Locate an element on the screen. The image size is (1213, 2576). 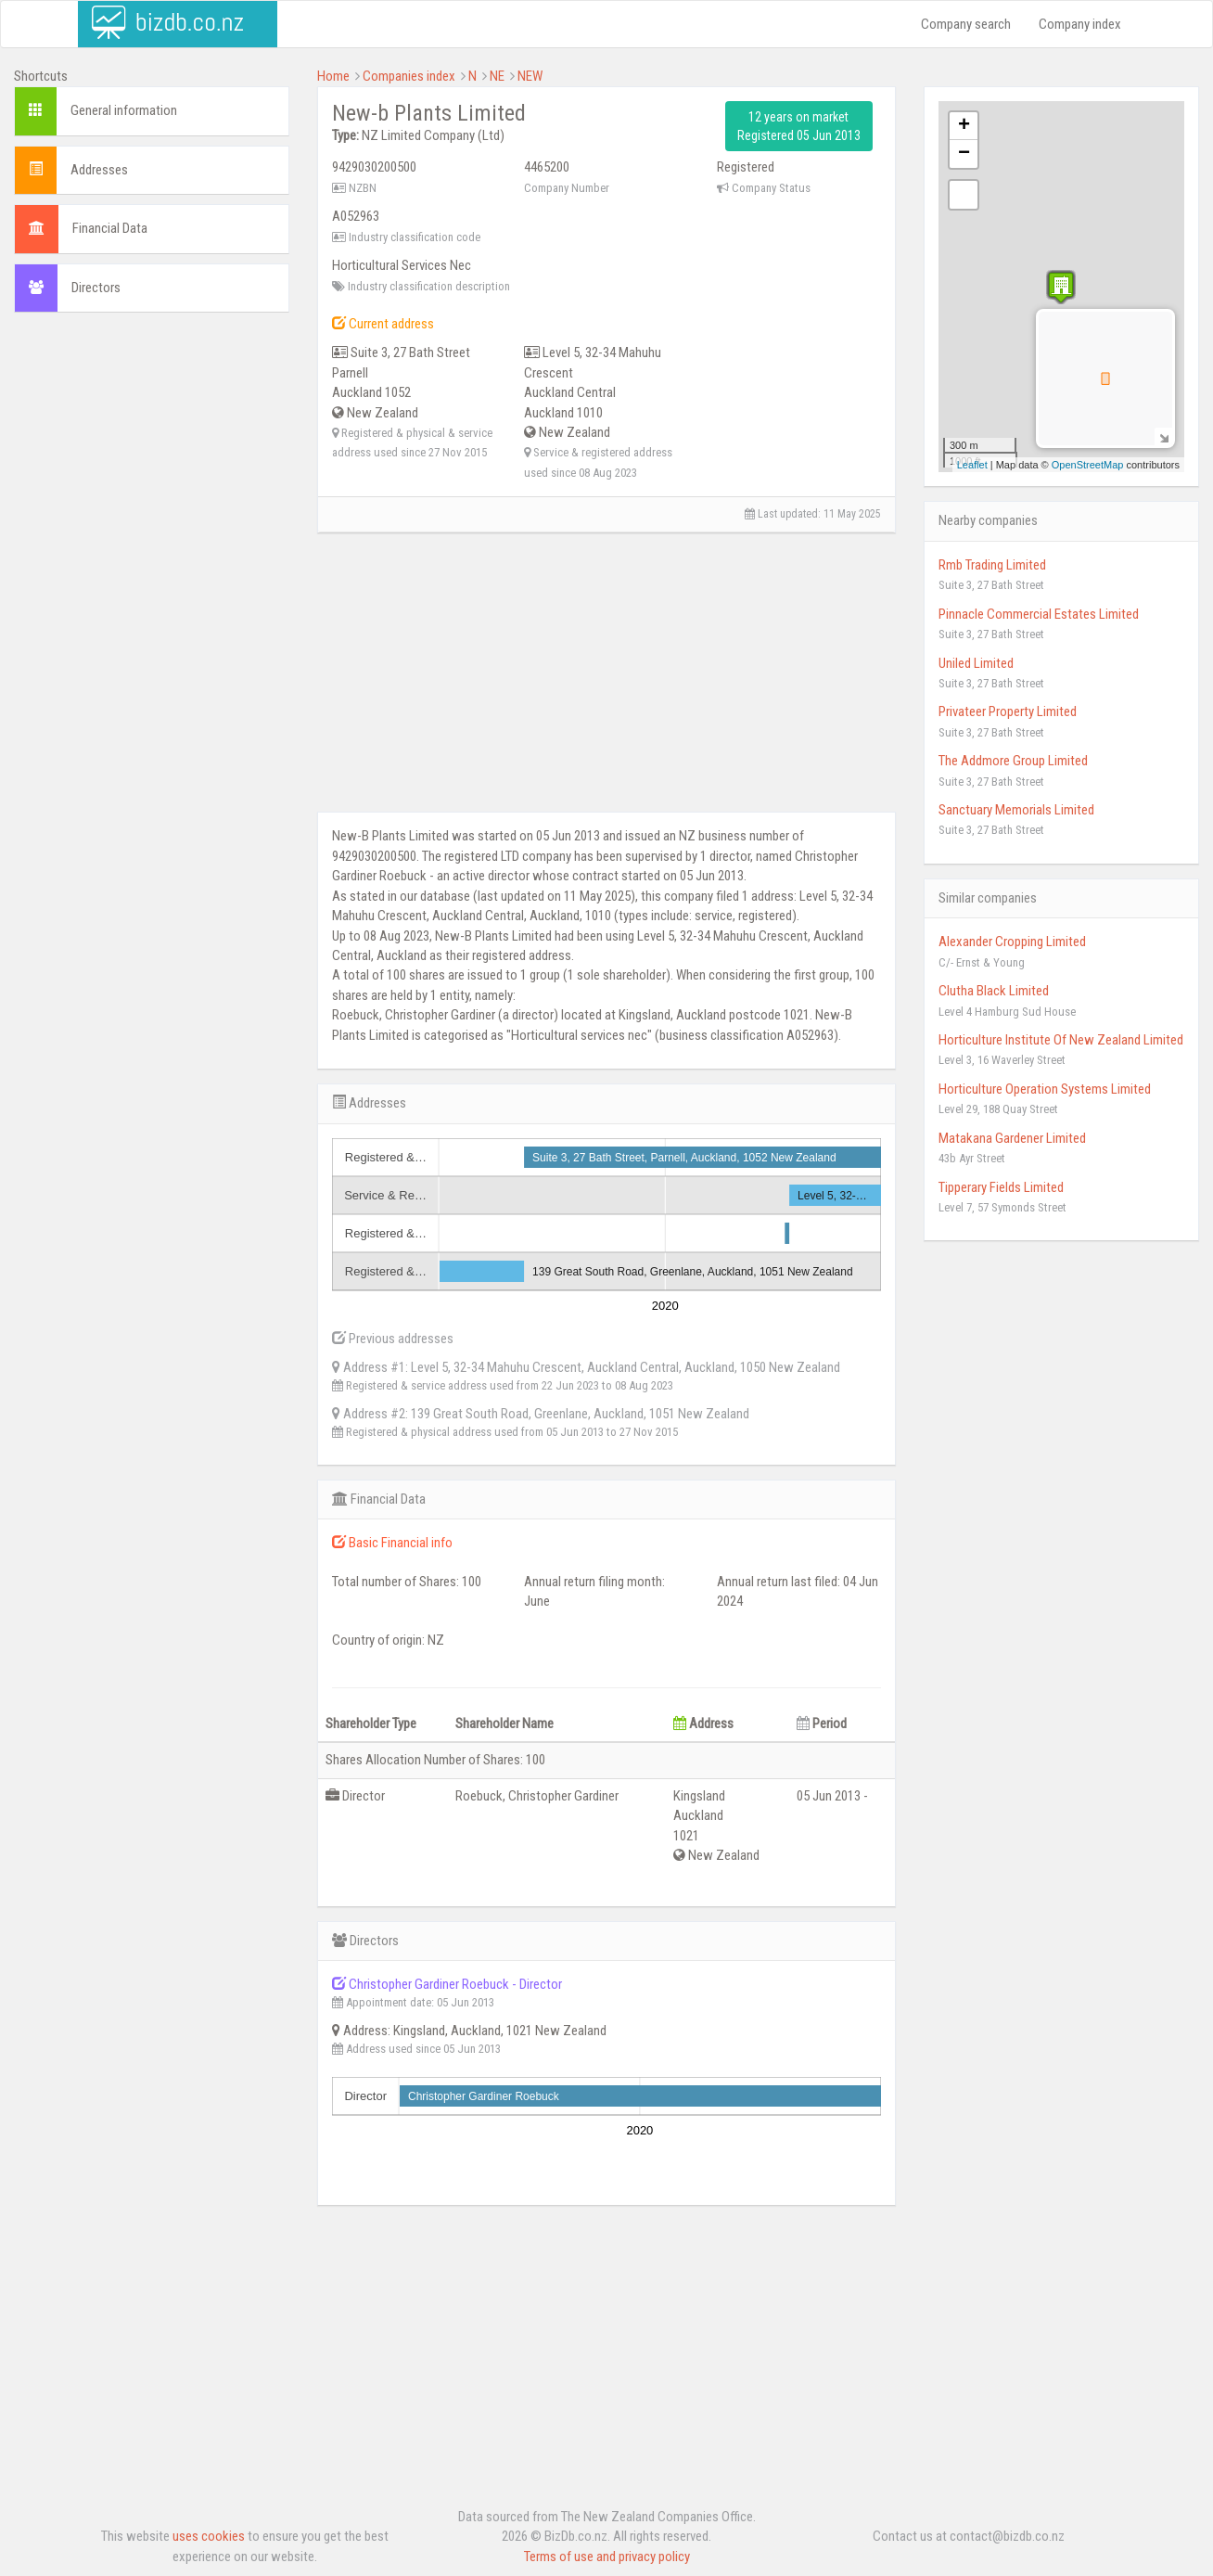
Addresses is located at coordinates (99, 169).